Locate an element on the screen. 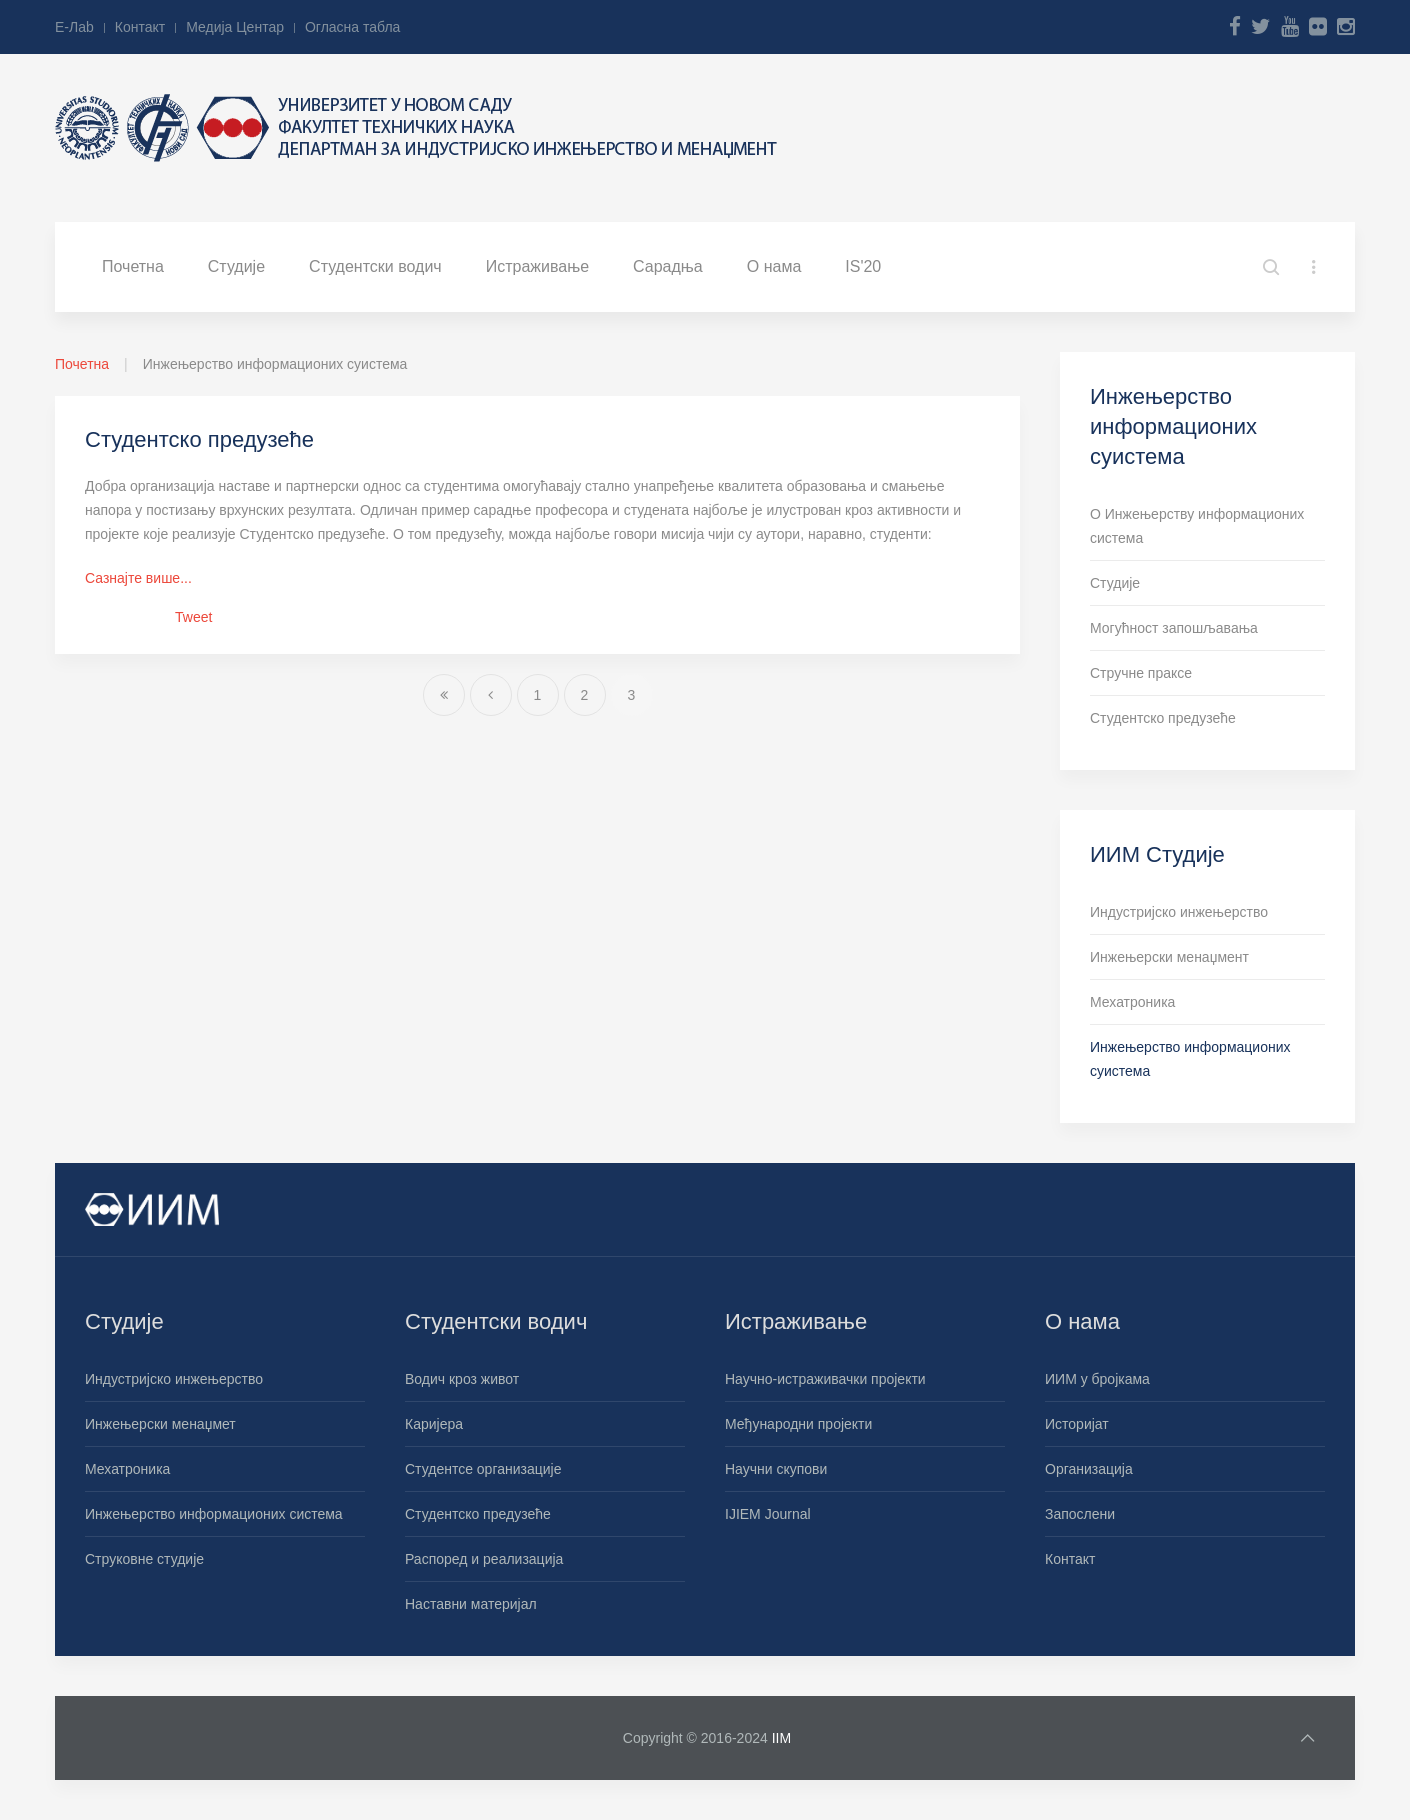  Студентско предузеће is located at coordinates (199, 439).